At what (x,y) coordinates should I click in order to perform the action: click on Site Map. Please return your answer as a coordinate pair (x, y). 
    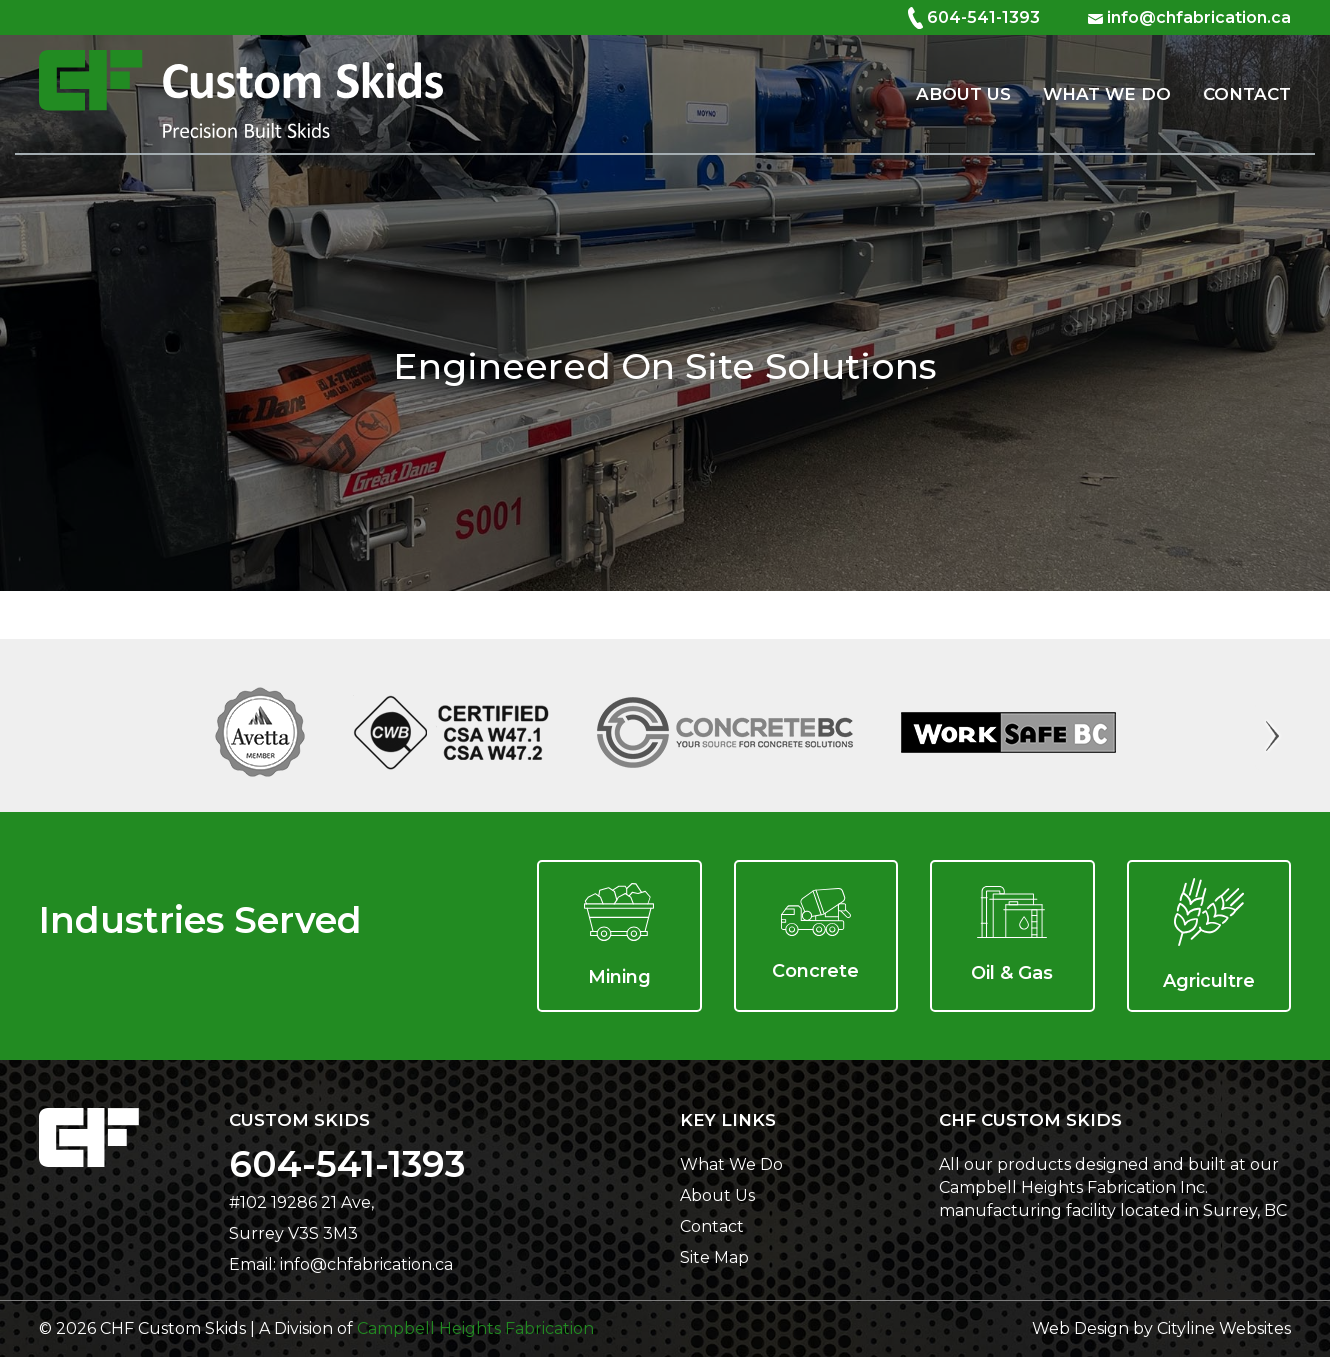
    Looking at the image, I should click on (714, 1257).